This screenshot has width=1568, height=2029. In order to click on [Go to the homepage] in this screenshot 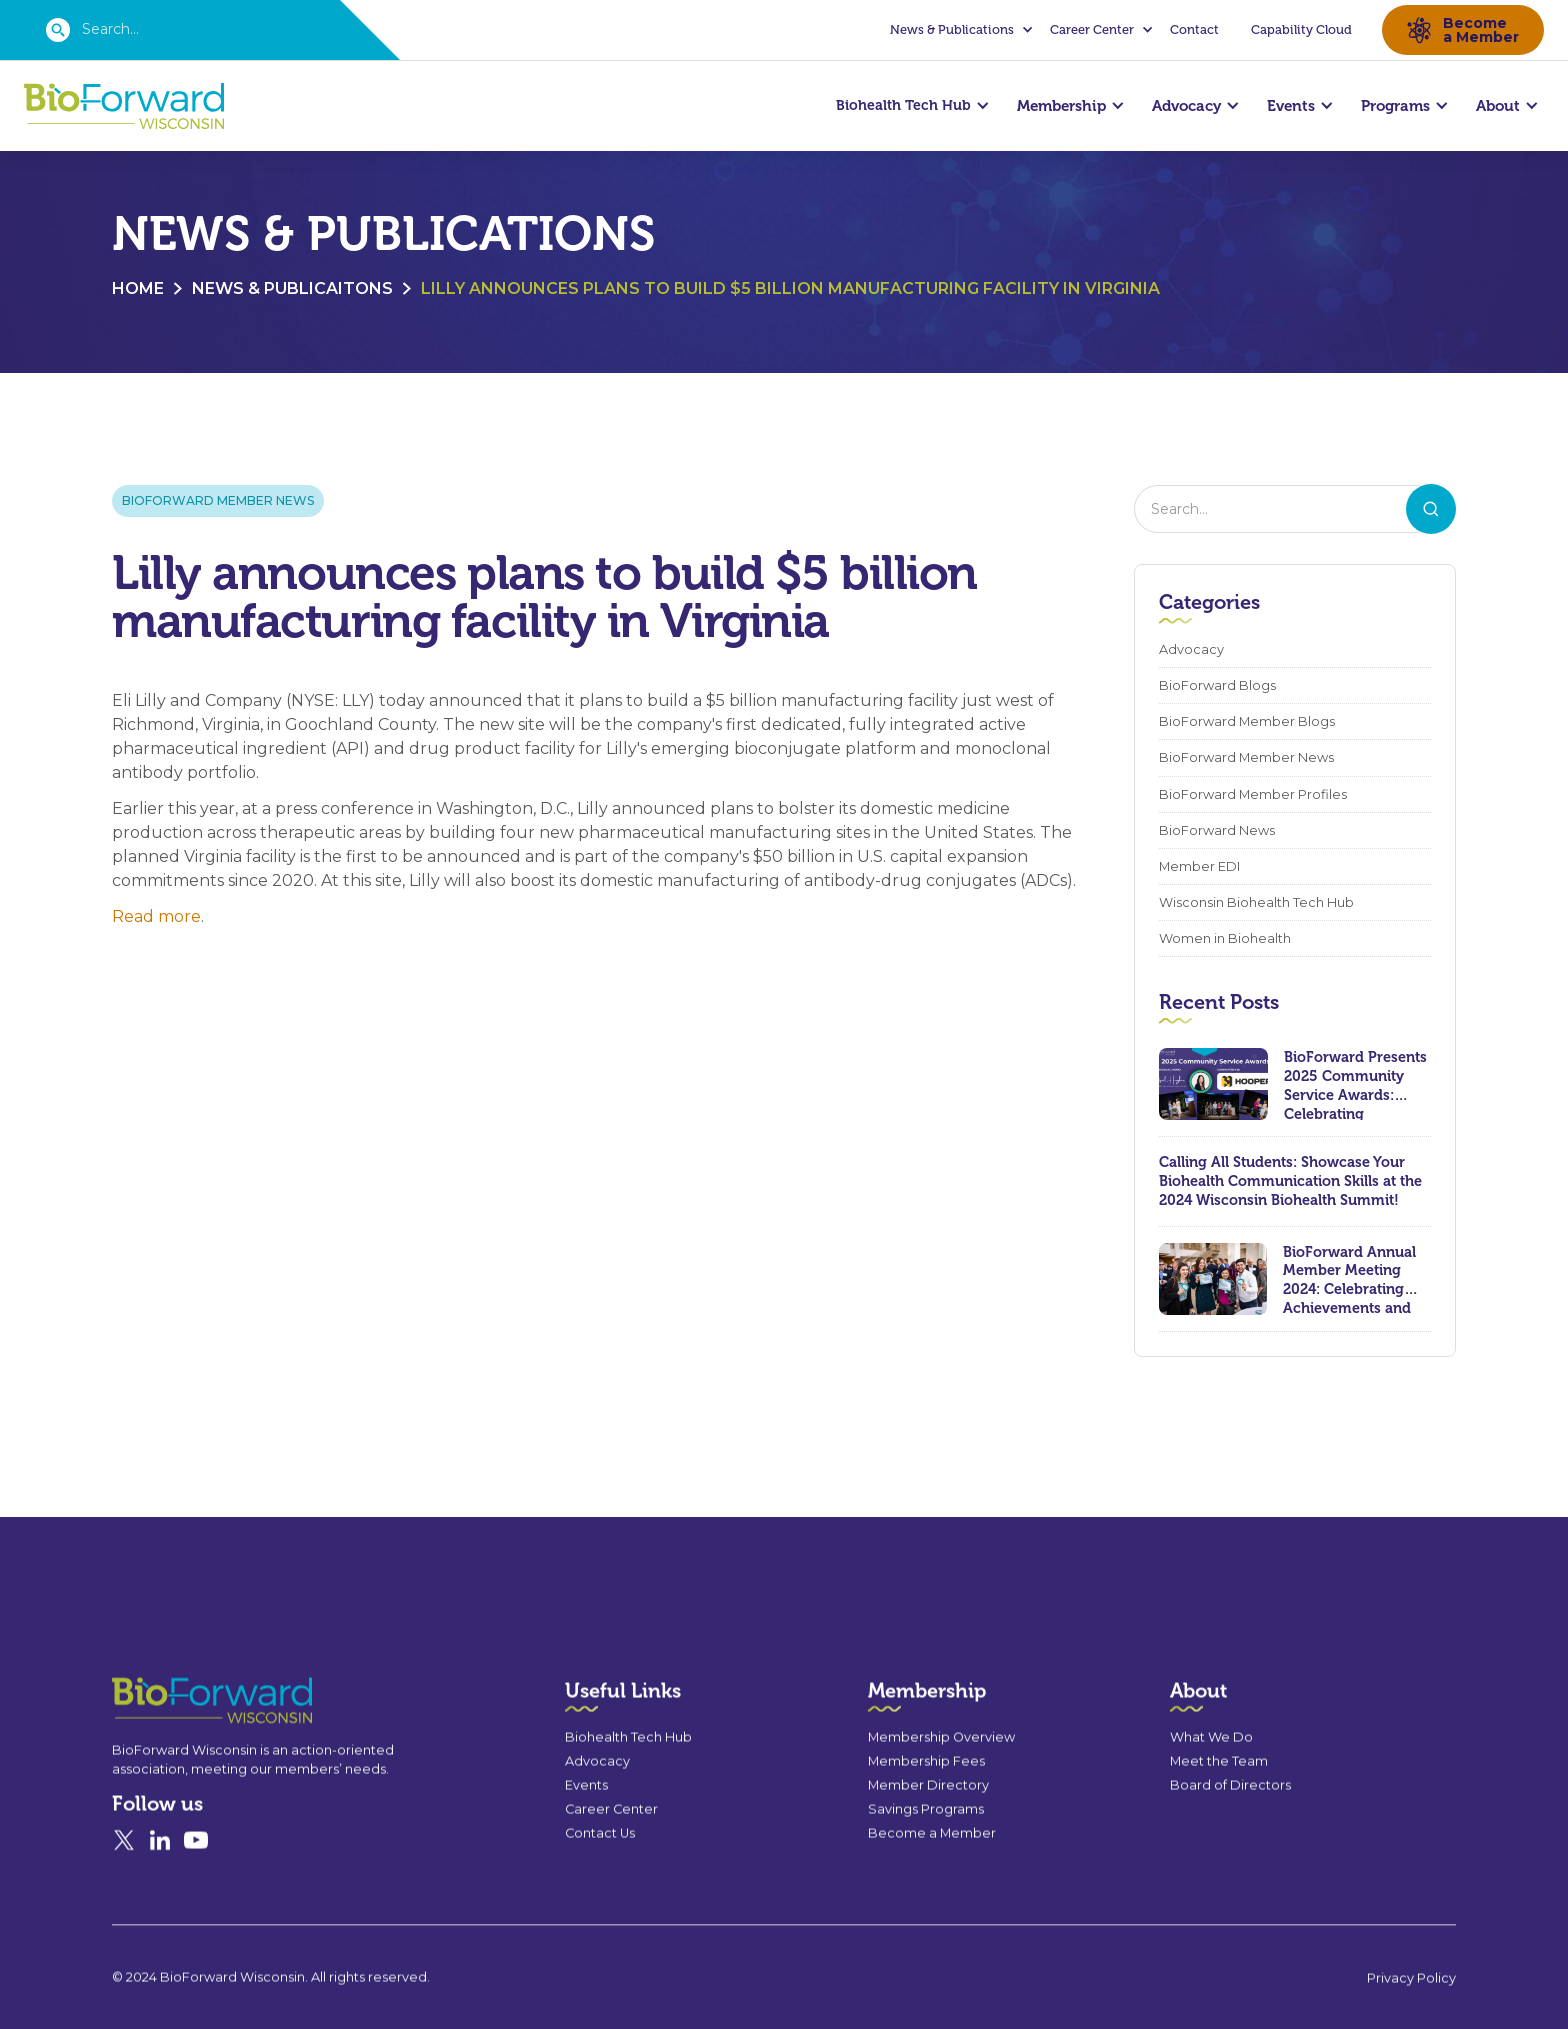, I will do `click(176, 1765)`.